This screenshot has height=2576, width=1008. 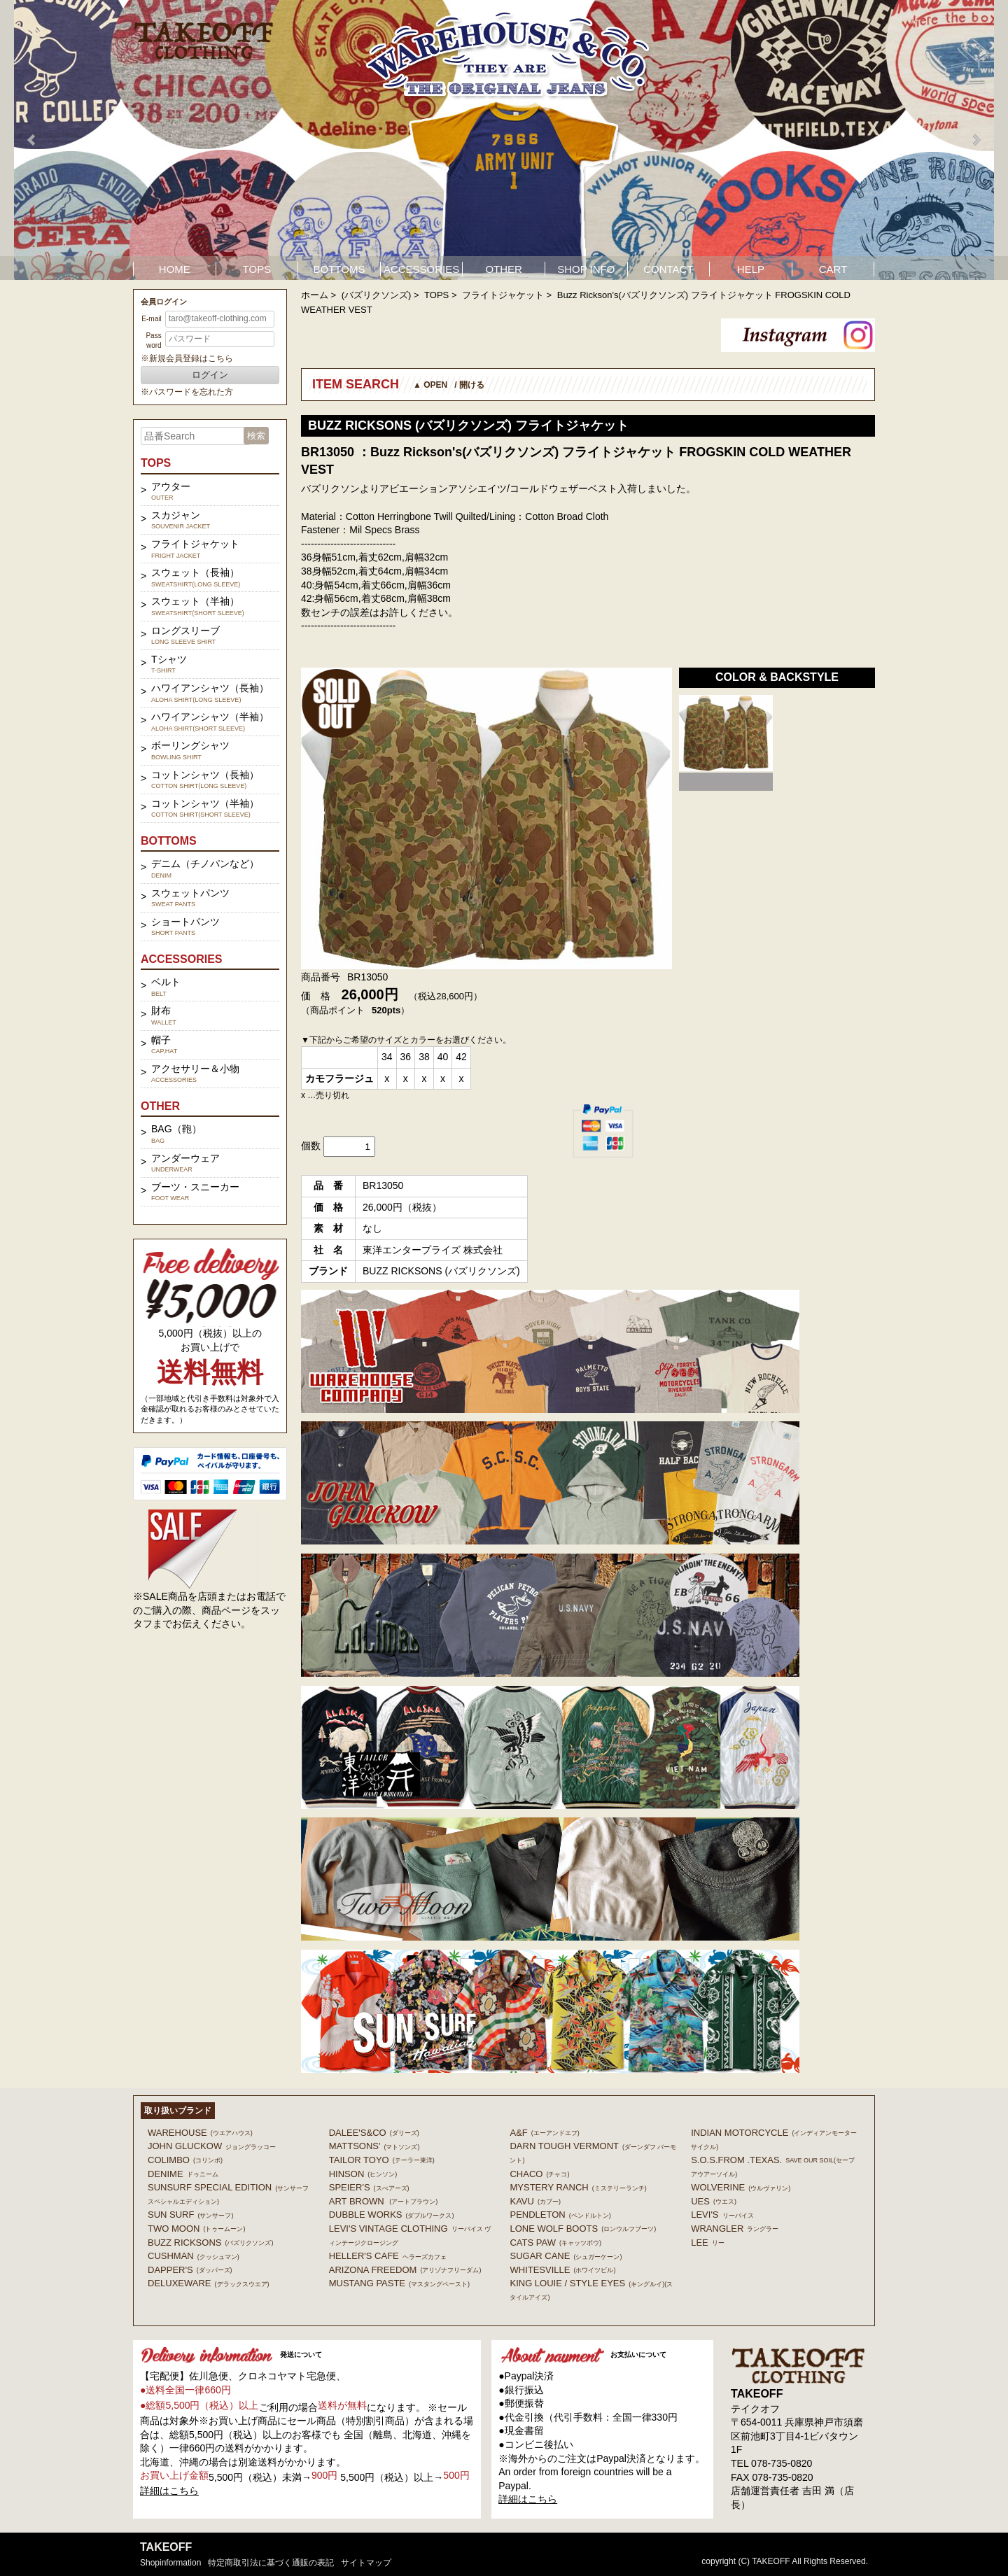 What do you see at coordinates (187, 358) in the screenshot?
I see `※新規会員登録はこちら` at bounding box center [187, 358].